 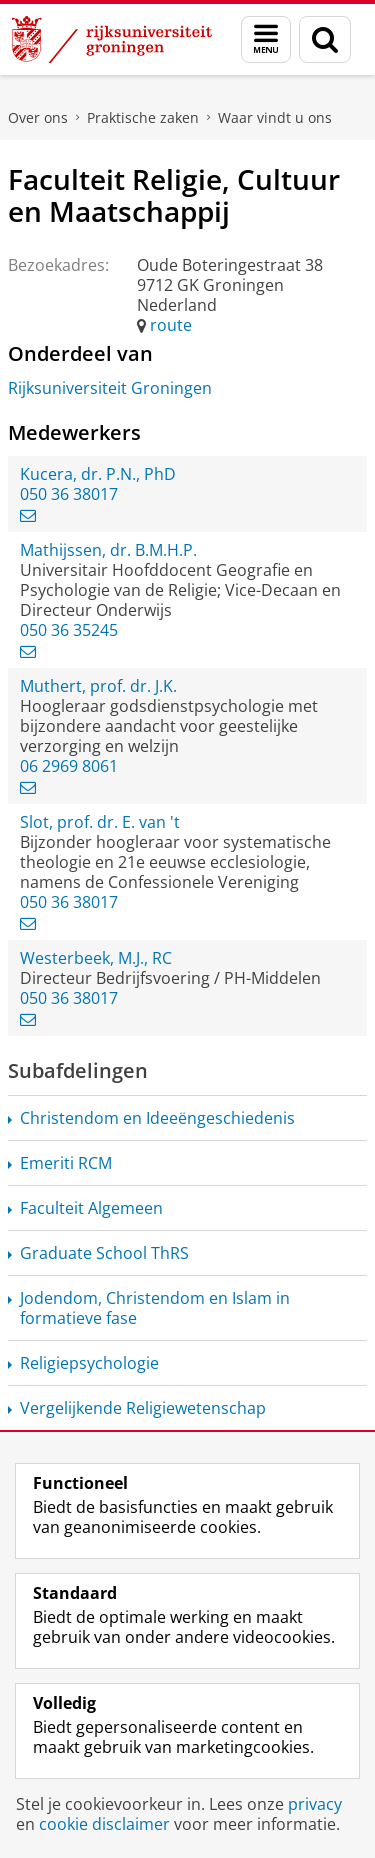 I want to click on Faculteit Algemeen, so click(x=91, y=1208).